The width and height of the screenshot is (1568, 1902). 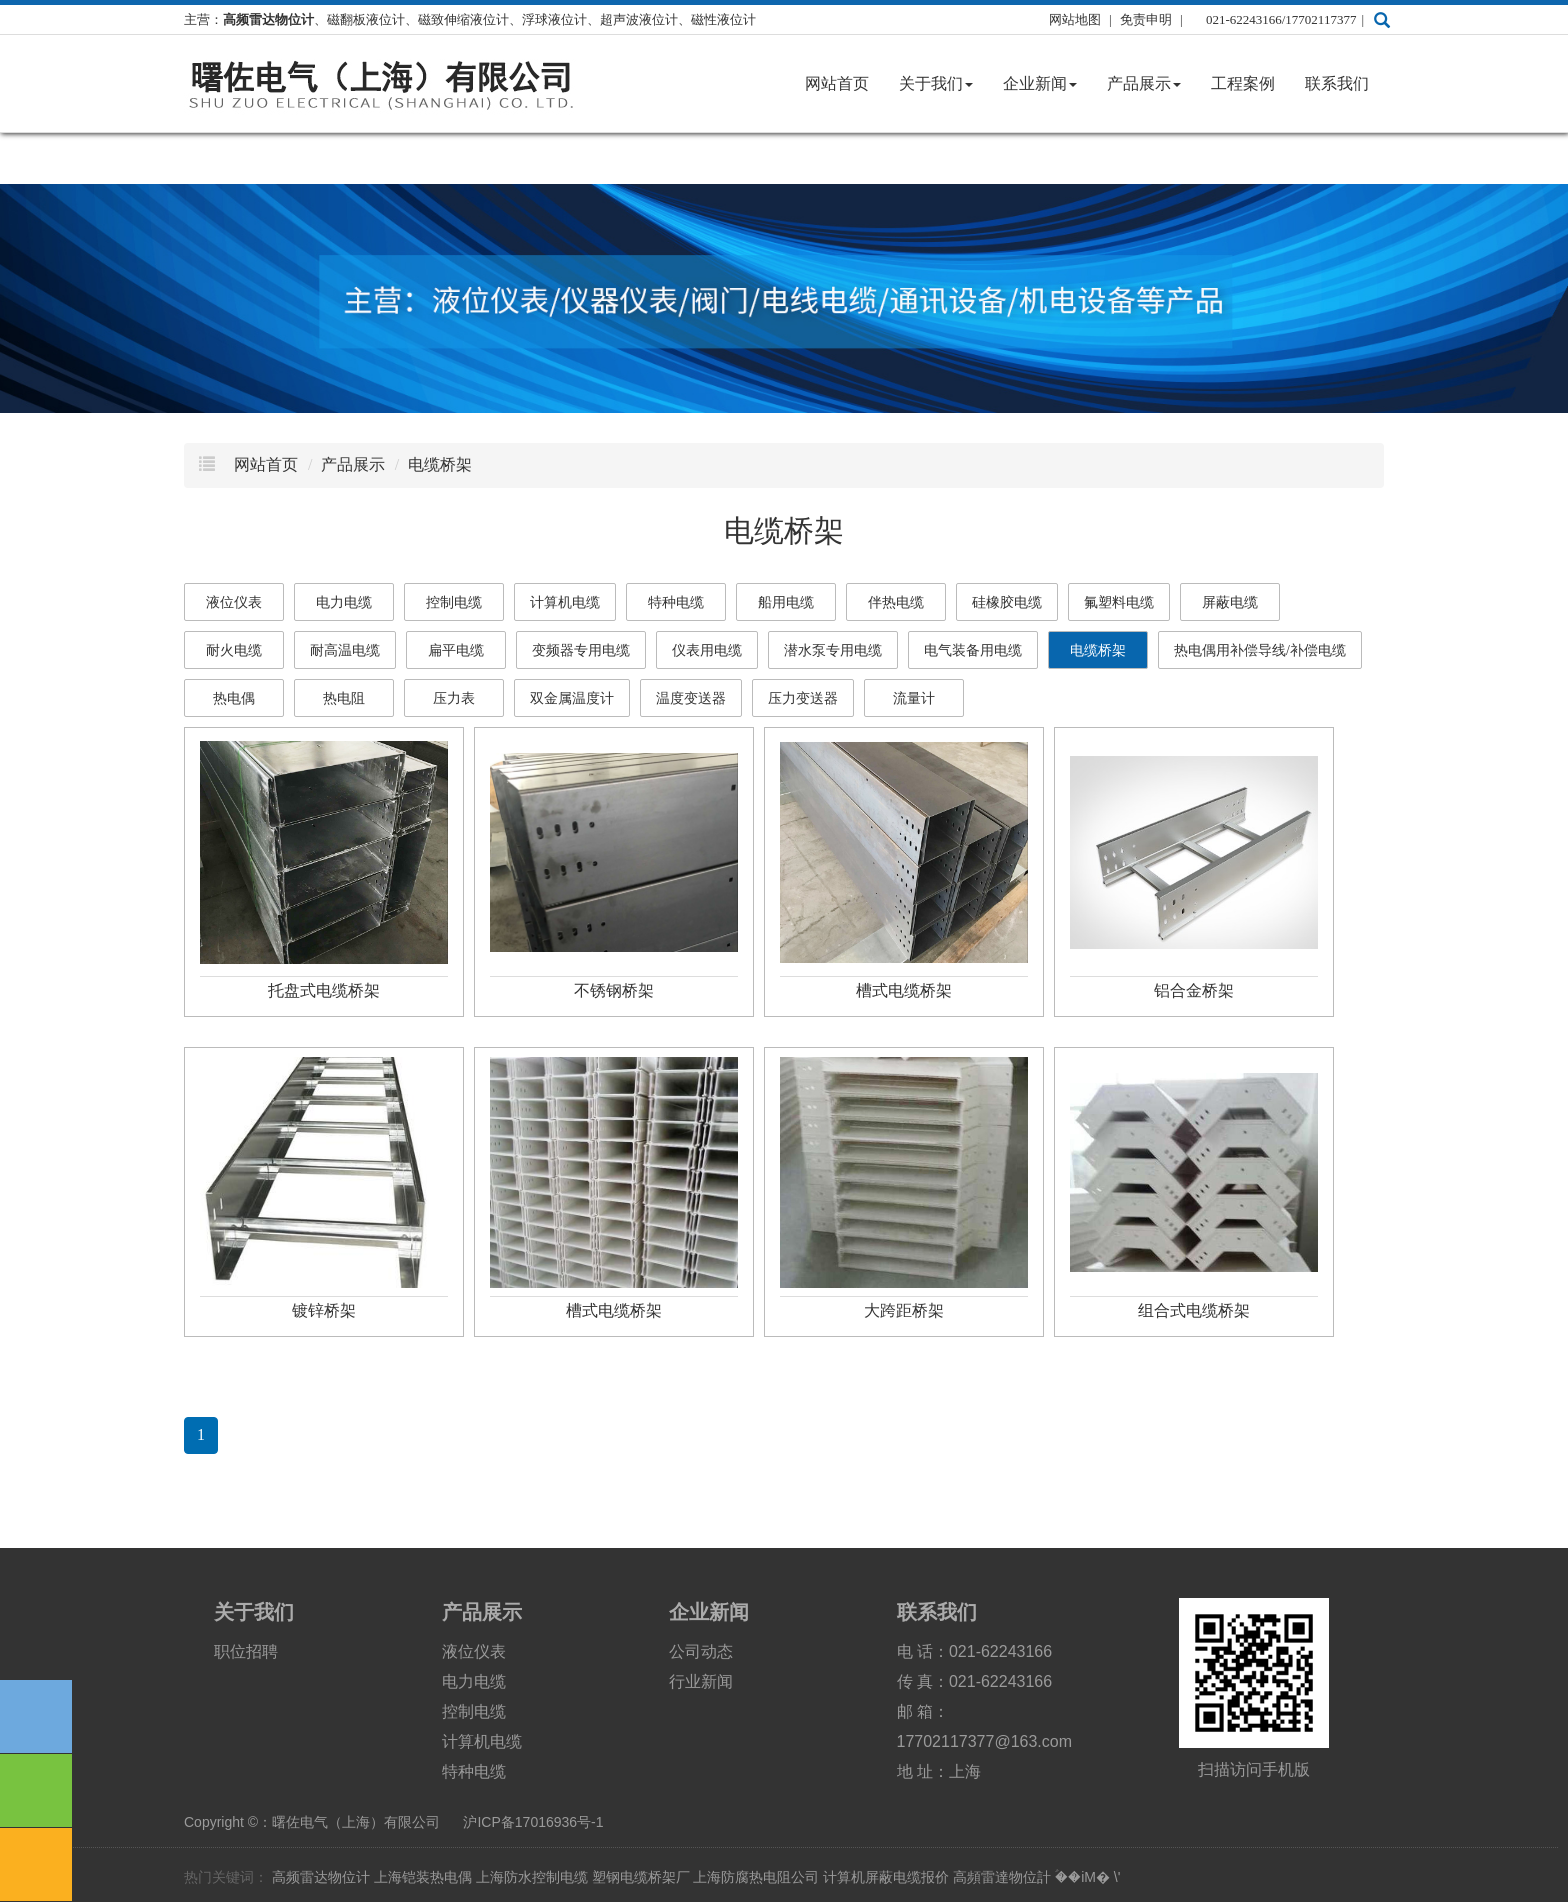 I want to click on 热电偶用补偿导线/补偿电缆, so click(x=1260, y=650).